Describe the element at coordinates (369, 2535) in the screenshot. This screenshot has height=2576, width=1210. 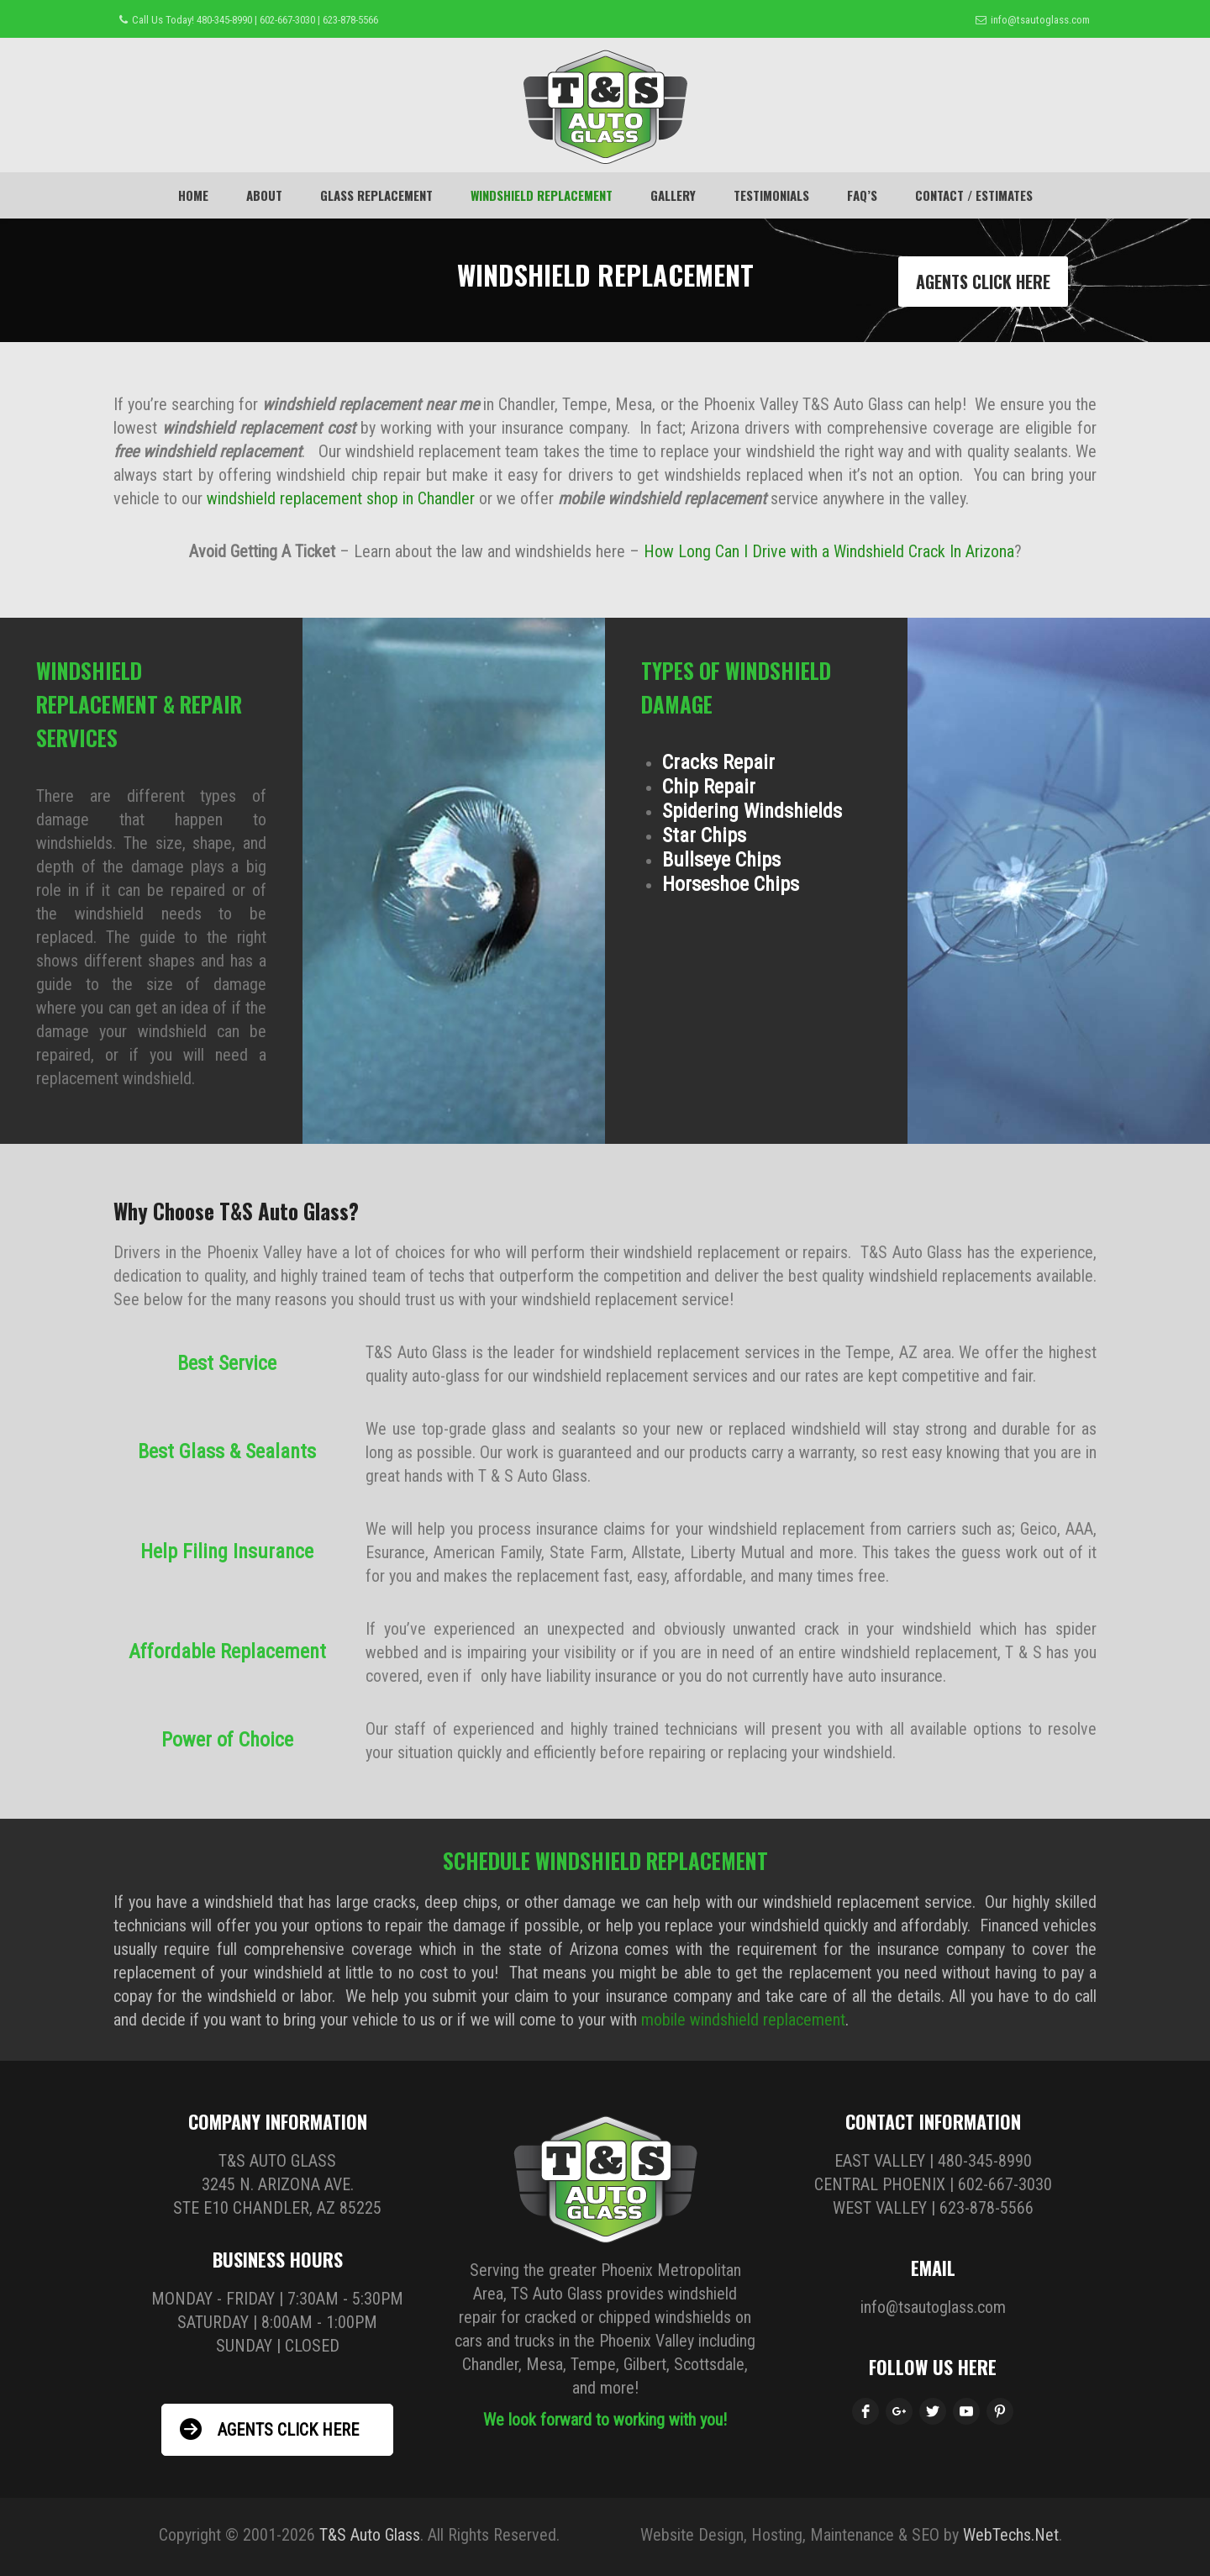
I see `T&S Auto Glass` at that location.